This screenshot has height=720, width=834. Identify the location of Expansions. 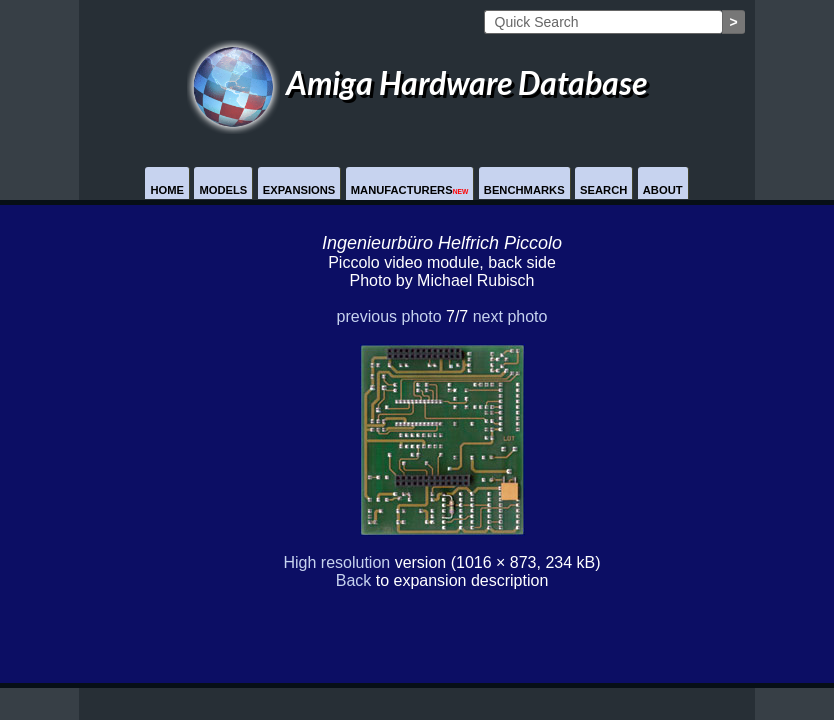
(299, 190).